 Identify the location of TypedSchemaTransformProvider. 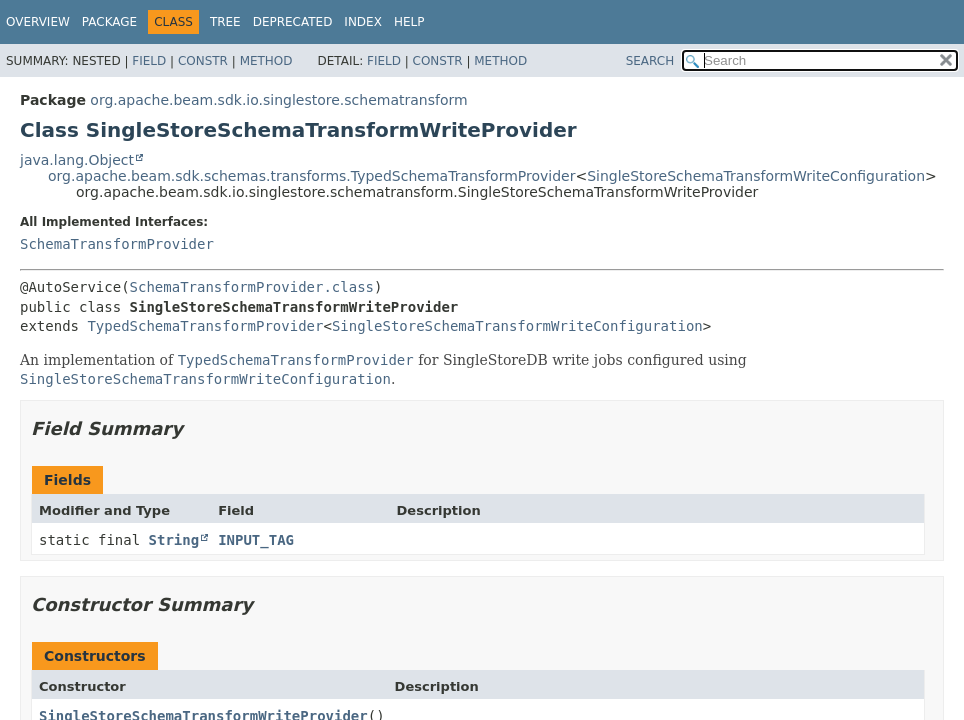
(205, 326).